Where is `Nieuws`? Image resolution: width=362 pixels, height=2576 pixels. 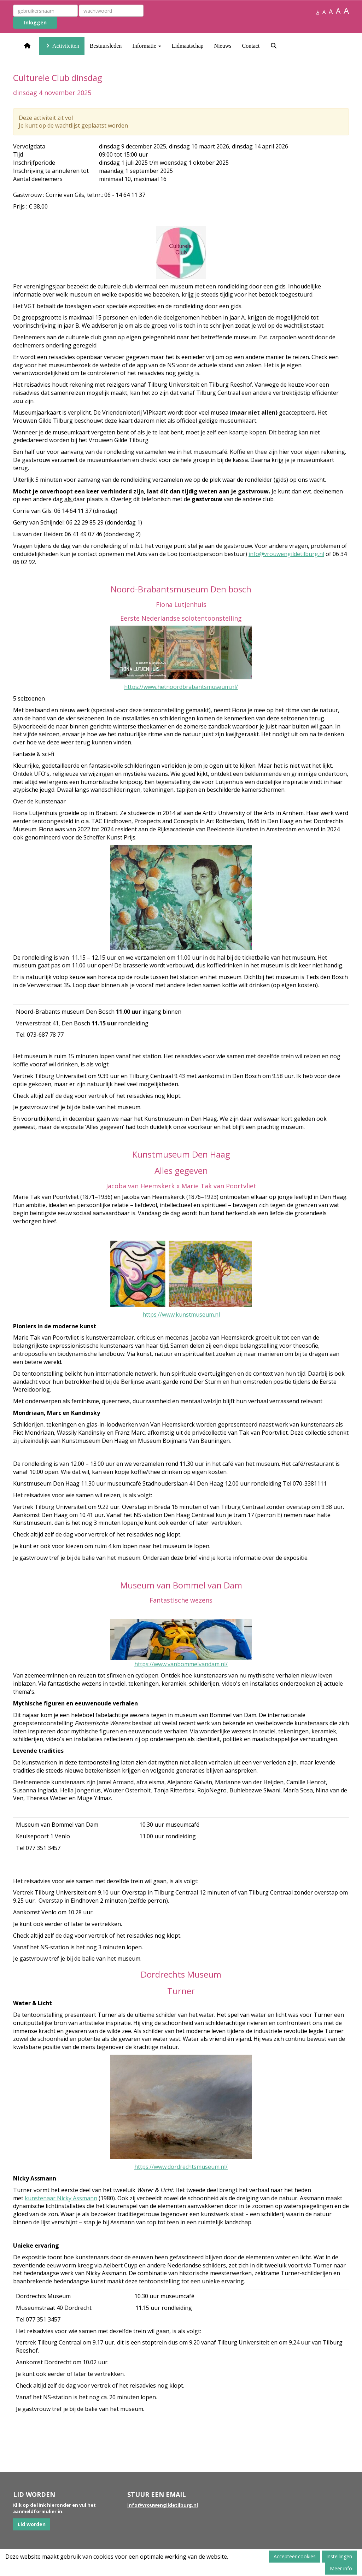 Nieuws is located at coordinates (223, 46).